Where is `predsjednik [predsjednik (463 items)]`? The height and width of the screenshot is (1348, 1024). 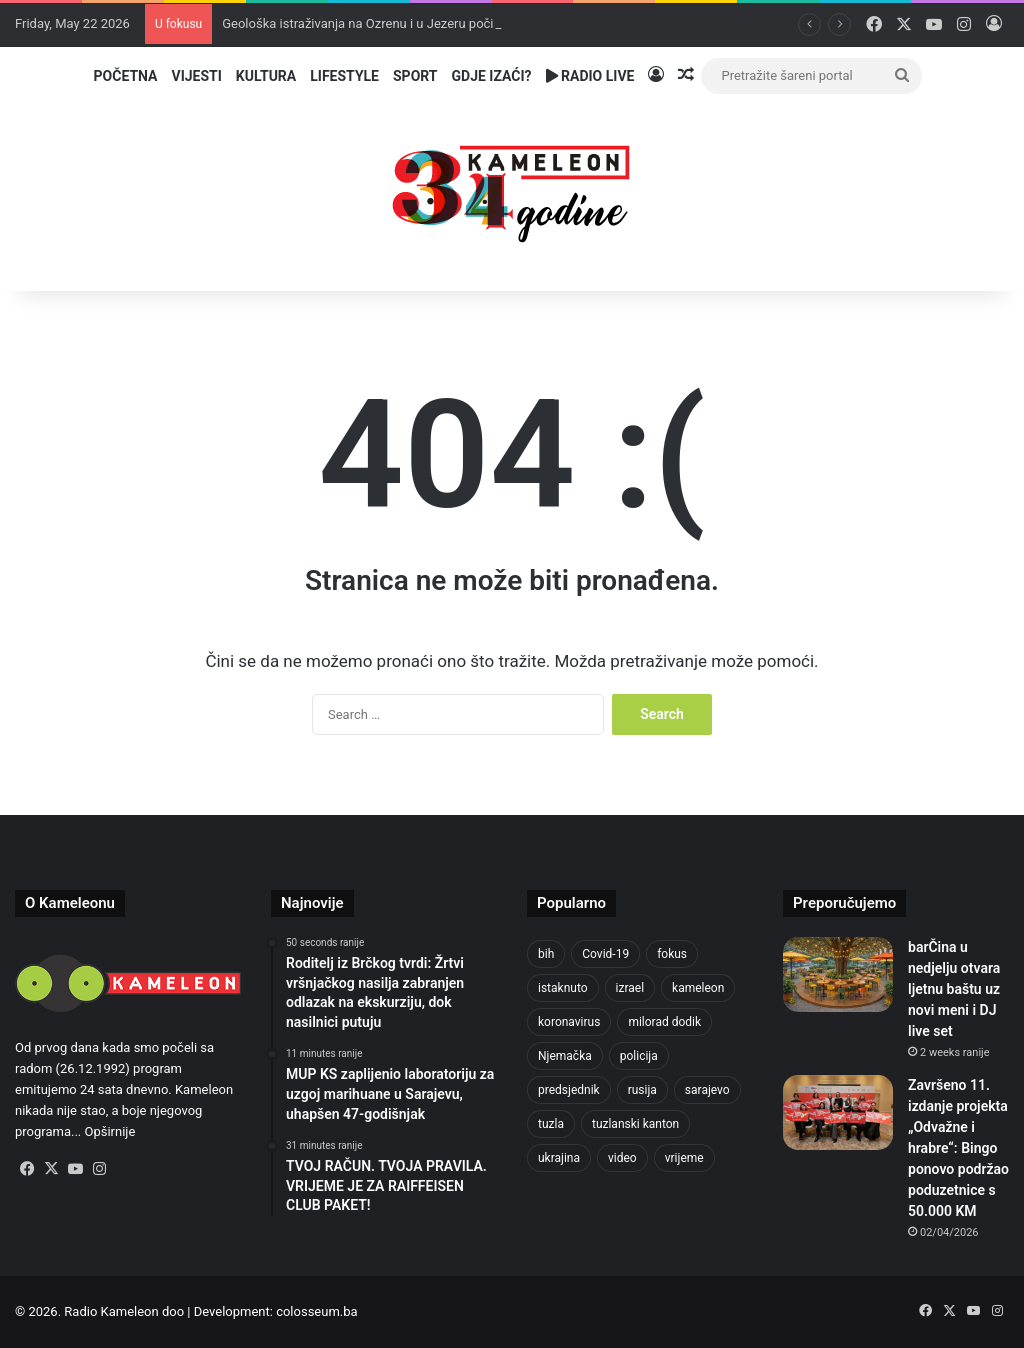 predsjednik [predsjednik (463 items)] is located at coordinates (569, 1090).